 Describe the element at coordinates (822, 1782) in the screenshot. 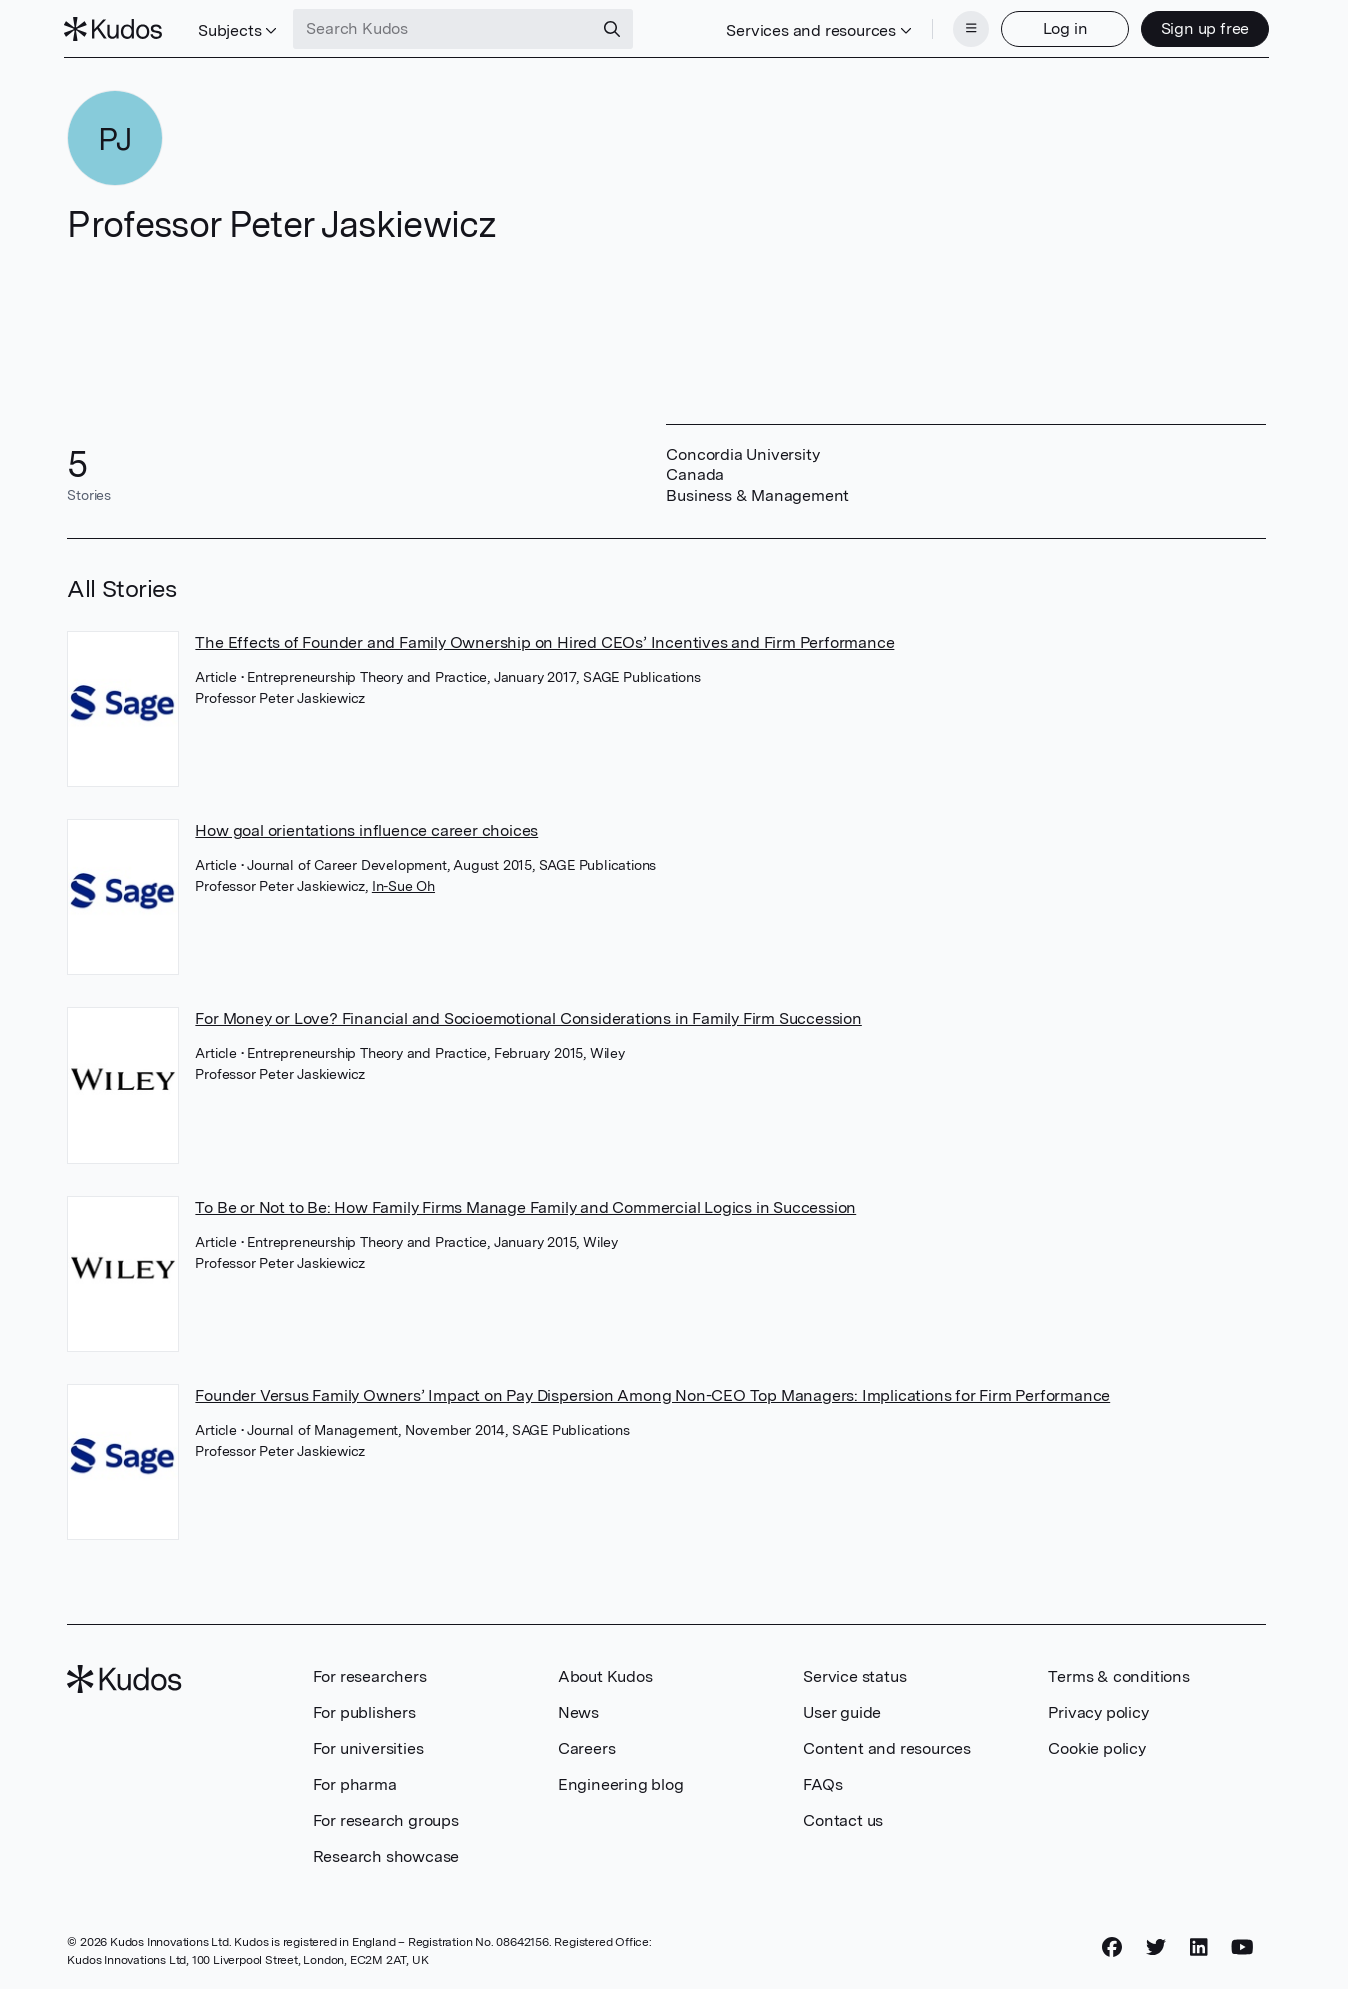

I see `FAQs` at that location.